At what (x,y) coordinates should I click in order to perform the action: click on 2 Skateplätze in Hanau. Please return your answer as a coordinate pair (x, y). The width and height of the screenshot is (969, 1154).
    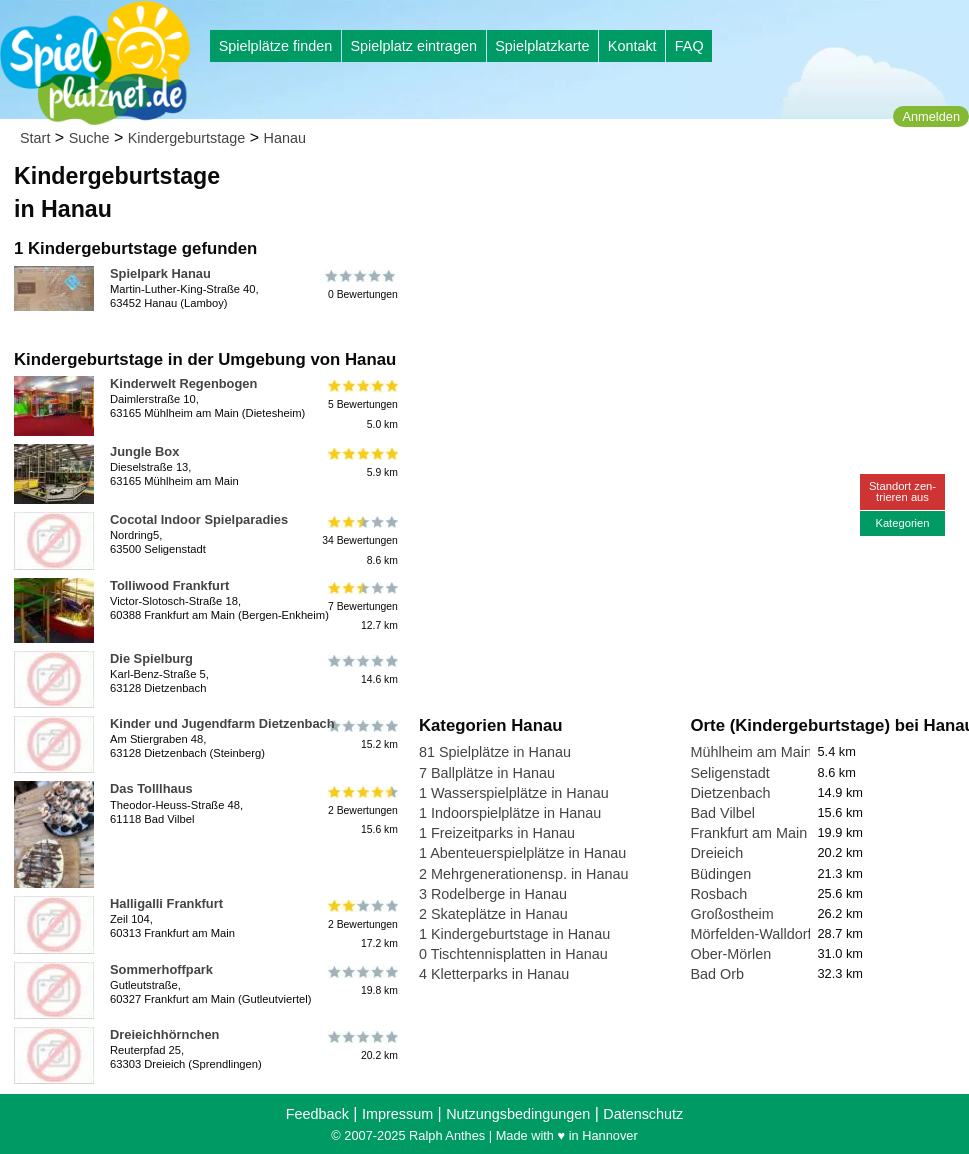
    Looking at the image, I should click on (493, 914).